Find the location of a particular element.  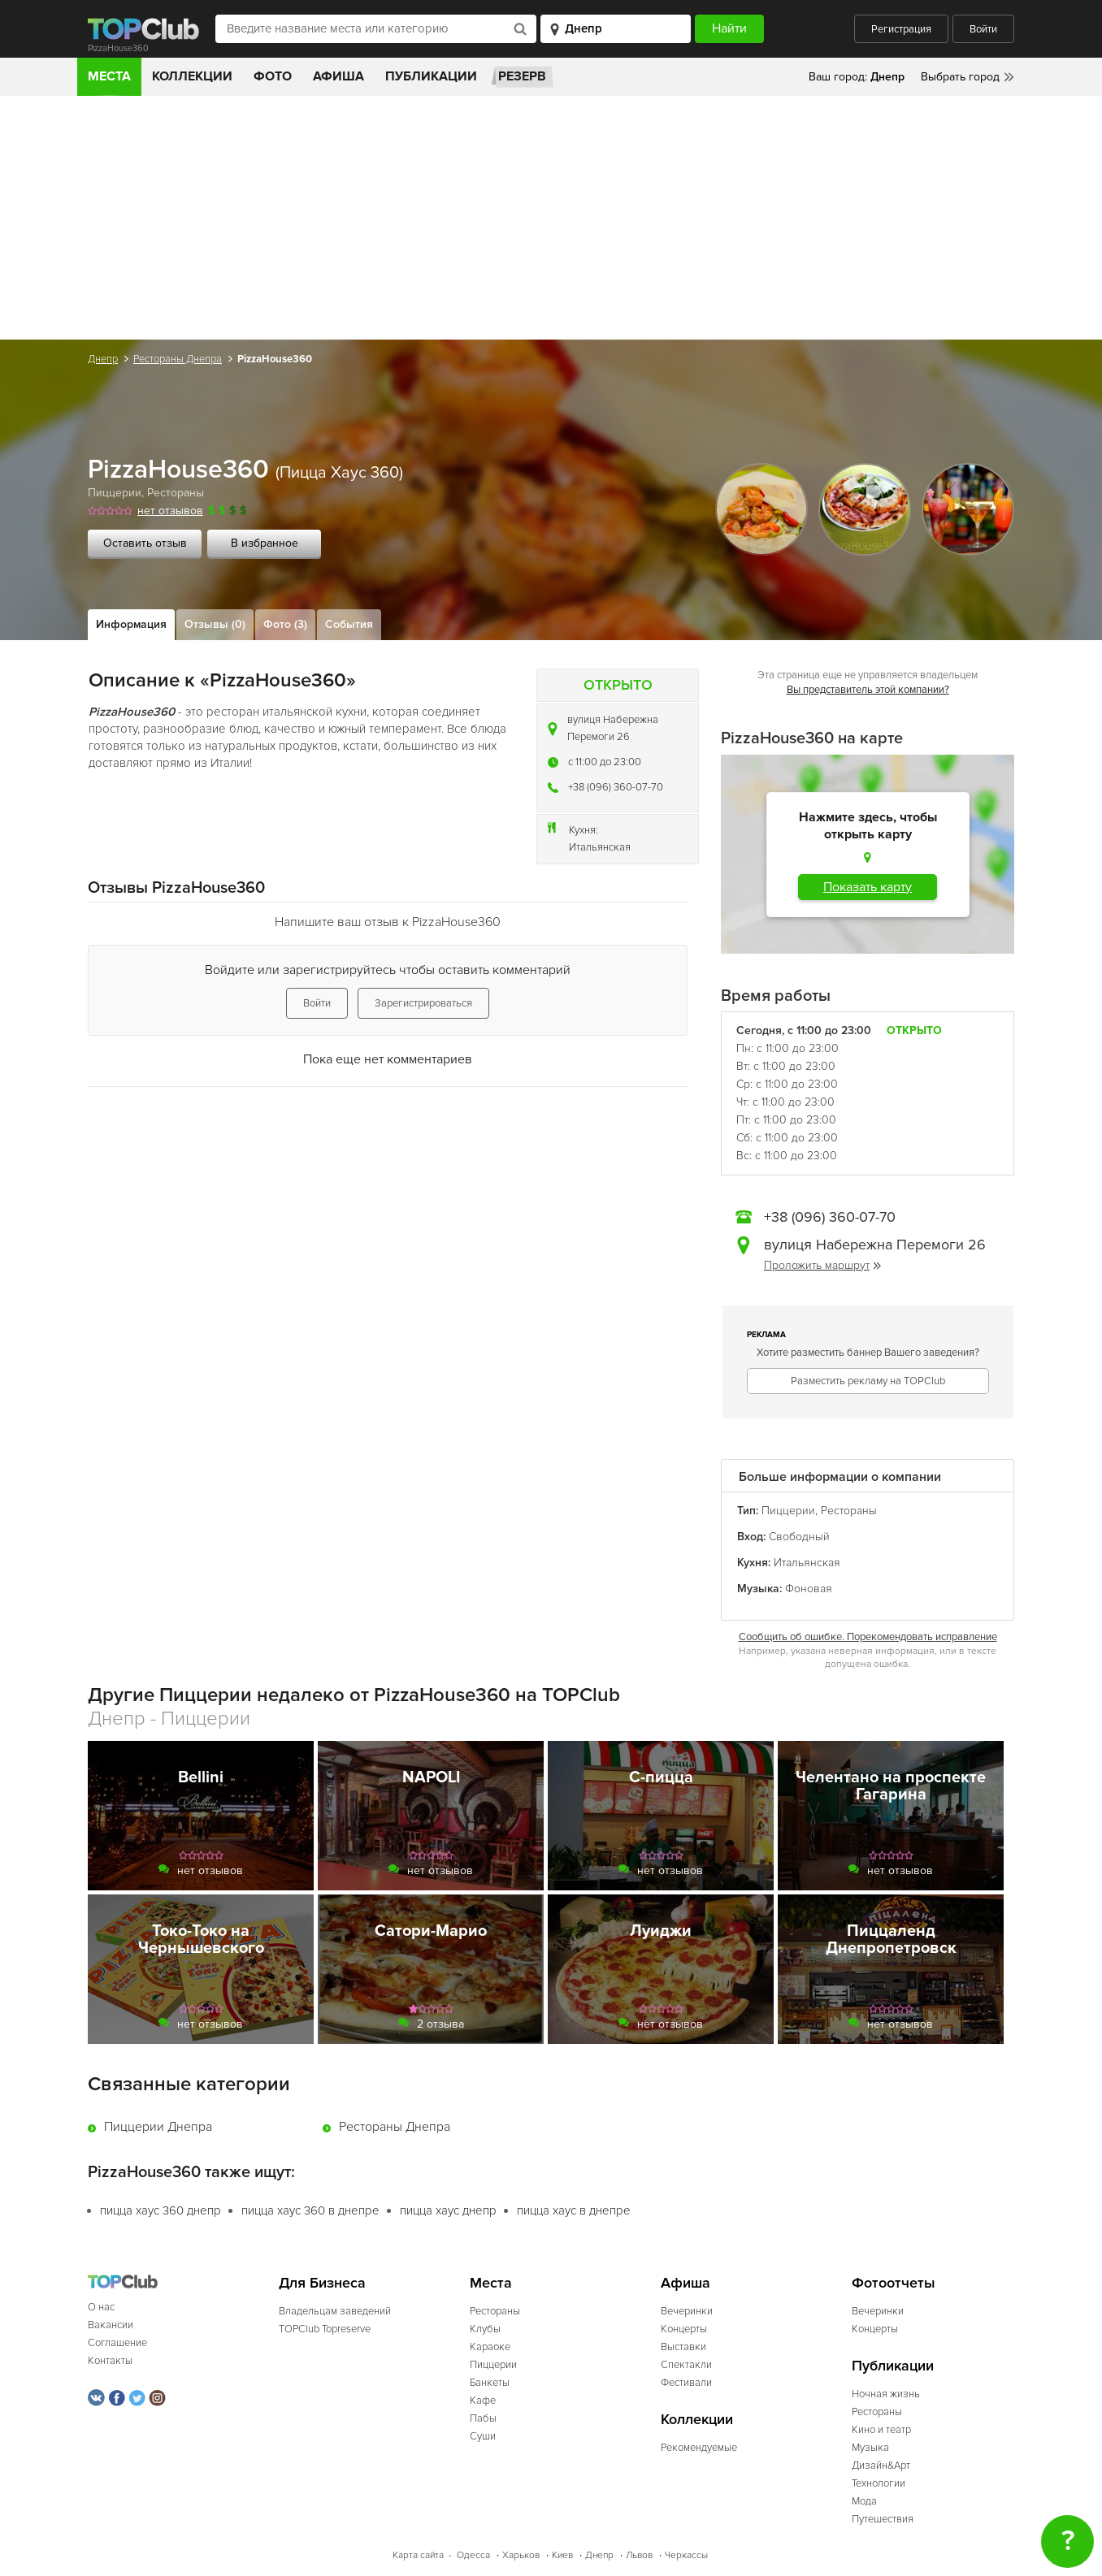

вулиця Набережна Перемоги 26 is located at coordinates (612, 728).